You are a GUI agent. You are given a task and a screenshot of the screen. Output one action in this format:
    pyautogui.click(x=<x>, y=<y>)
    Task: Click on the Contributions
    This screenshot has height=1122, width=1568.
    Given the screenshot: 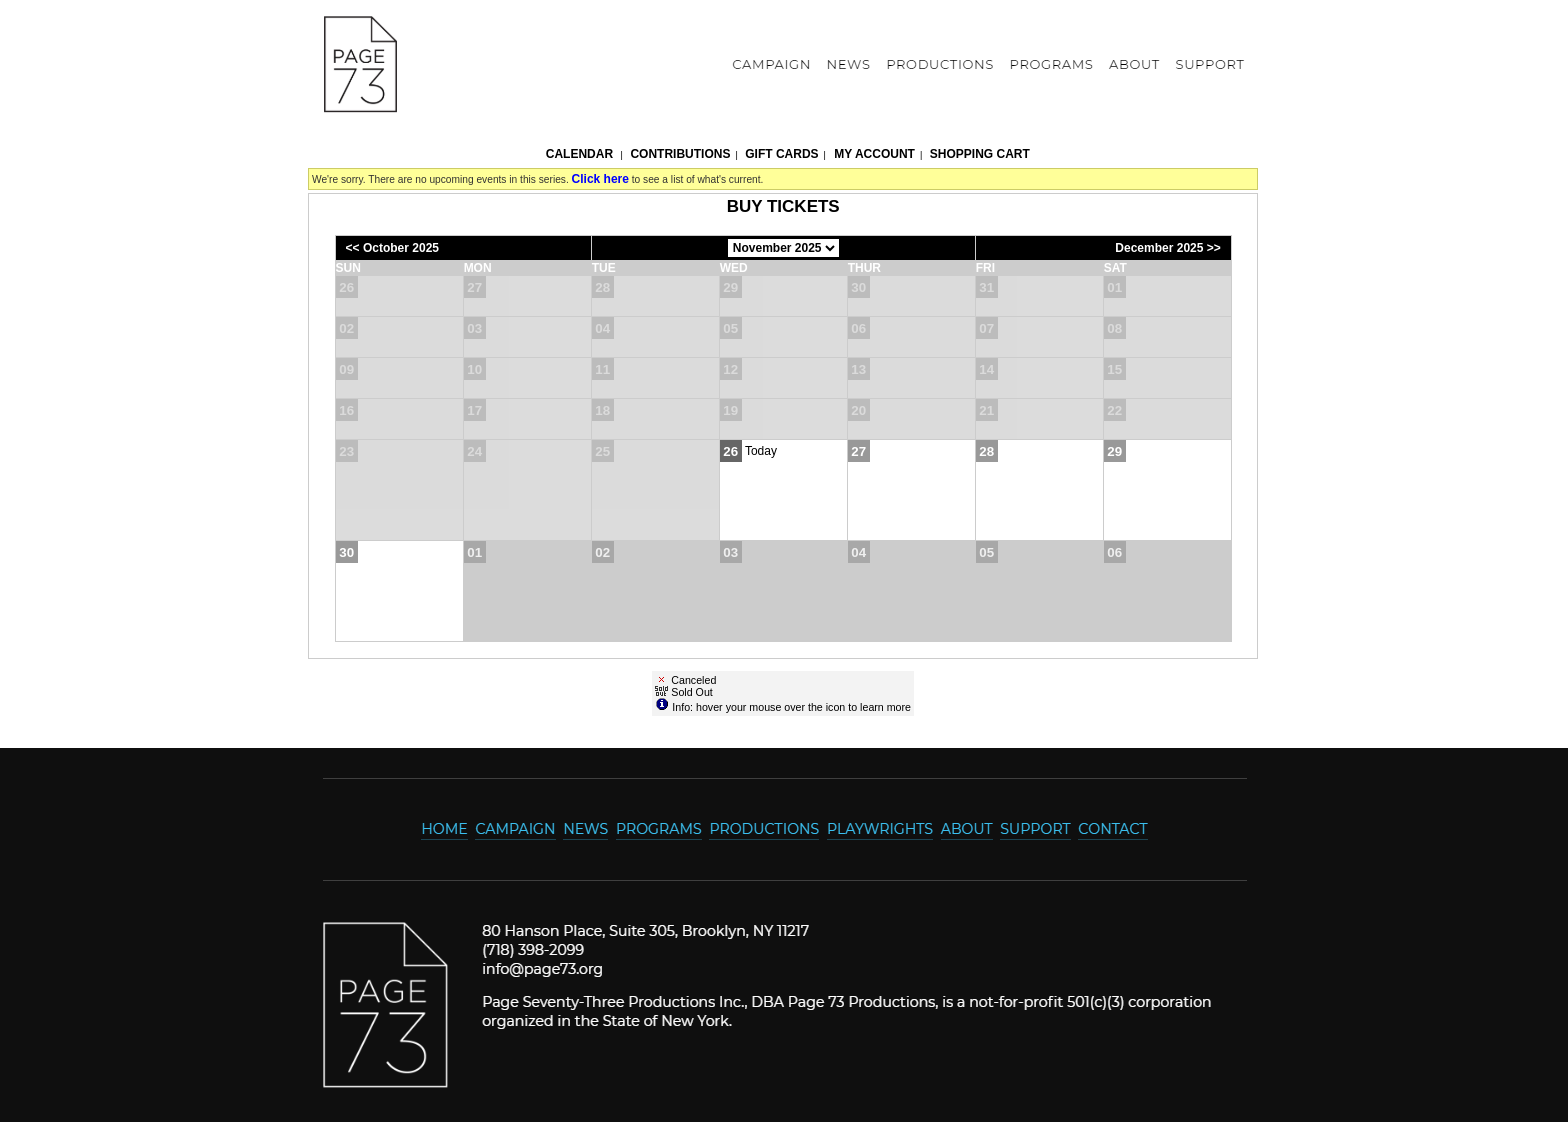 What is the action you would take?
    pyautogui.click(x=680, y=154)
    